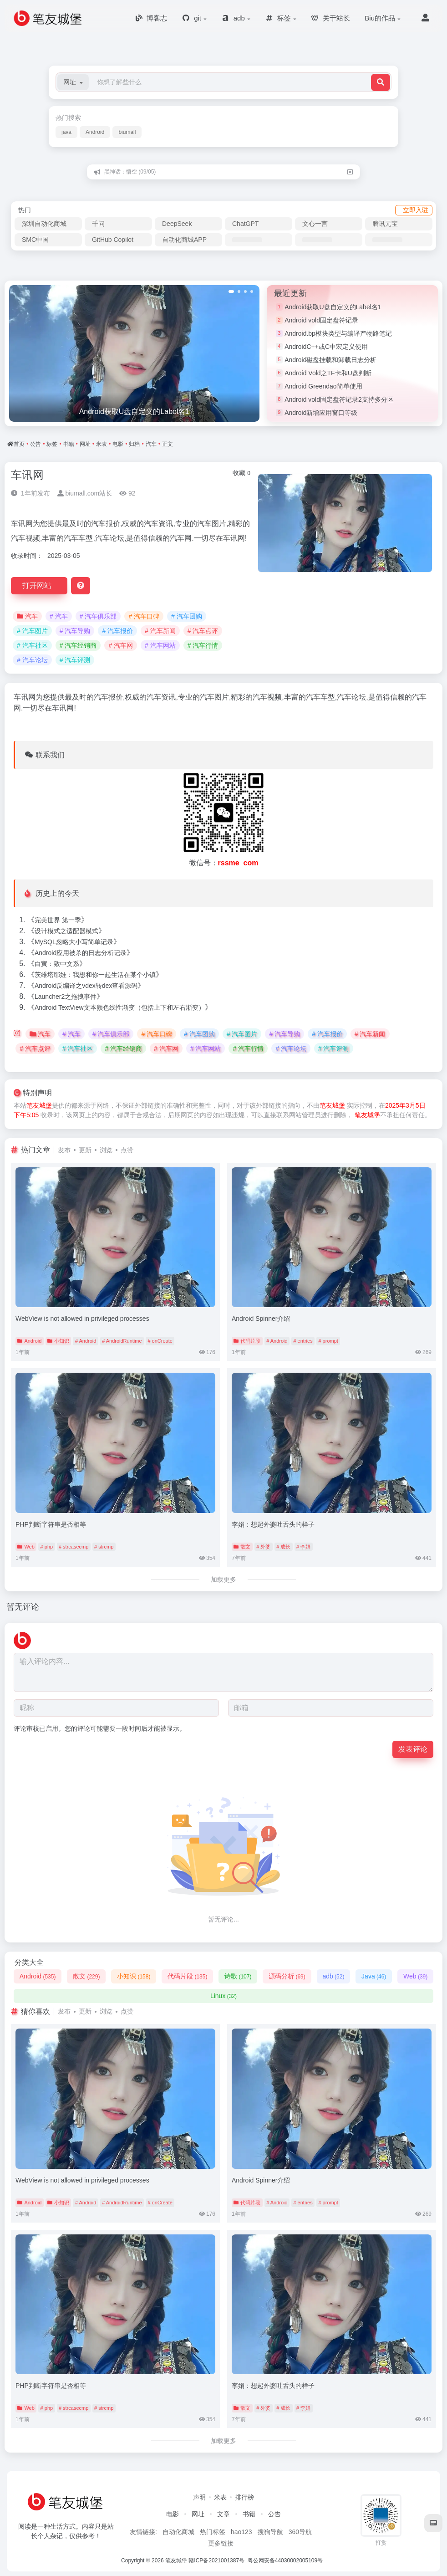 The width and height of the screenshot is (447, 2576). What do you see at coordinates (58, 920) in the screenshot?
I see `完美世界 第一季` at bounding box center [58, 920].